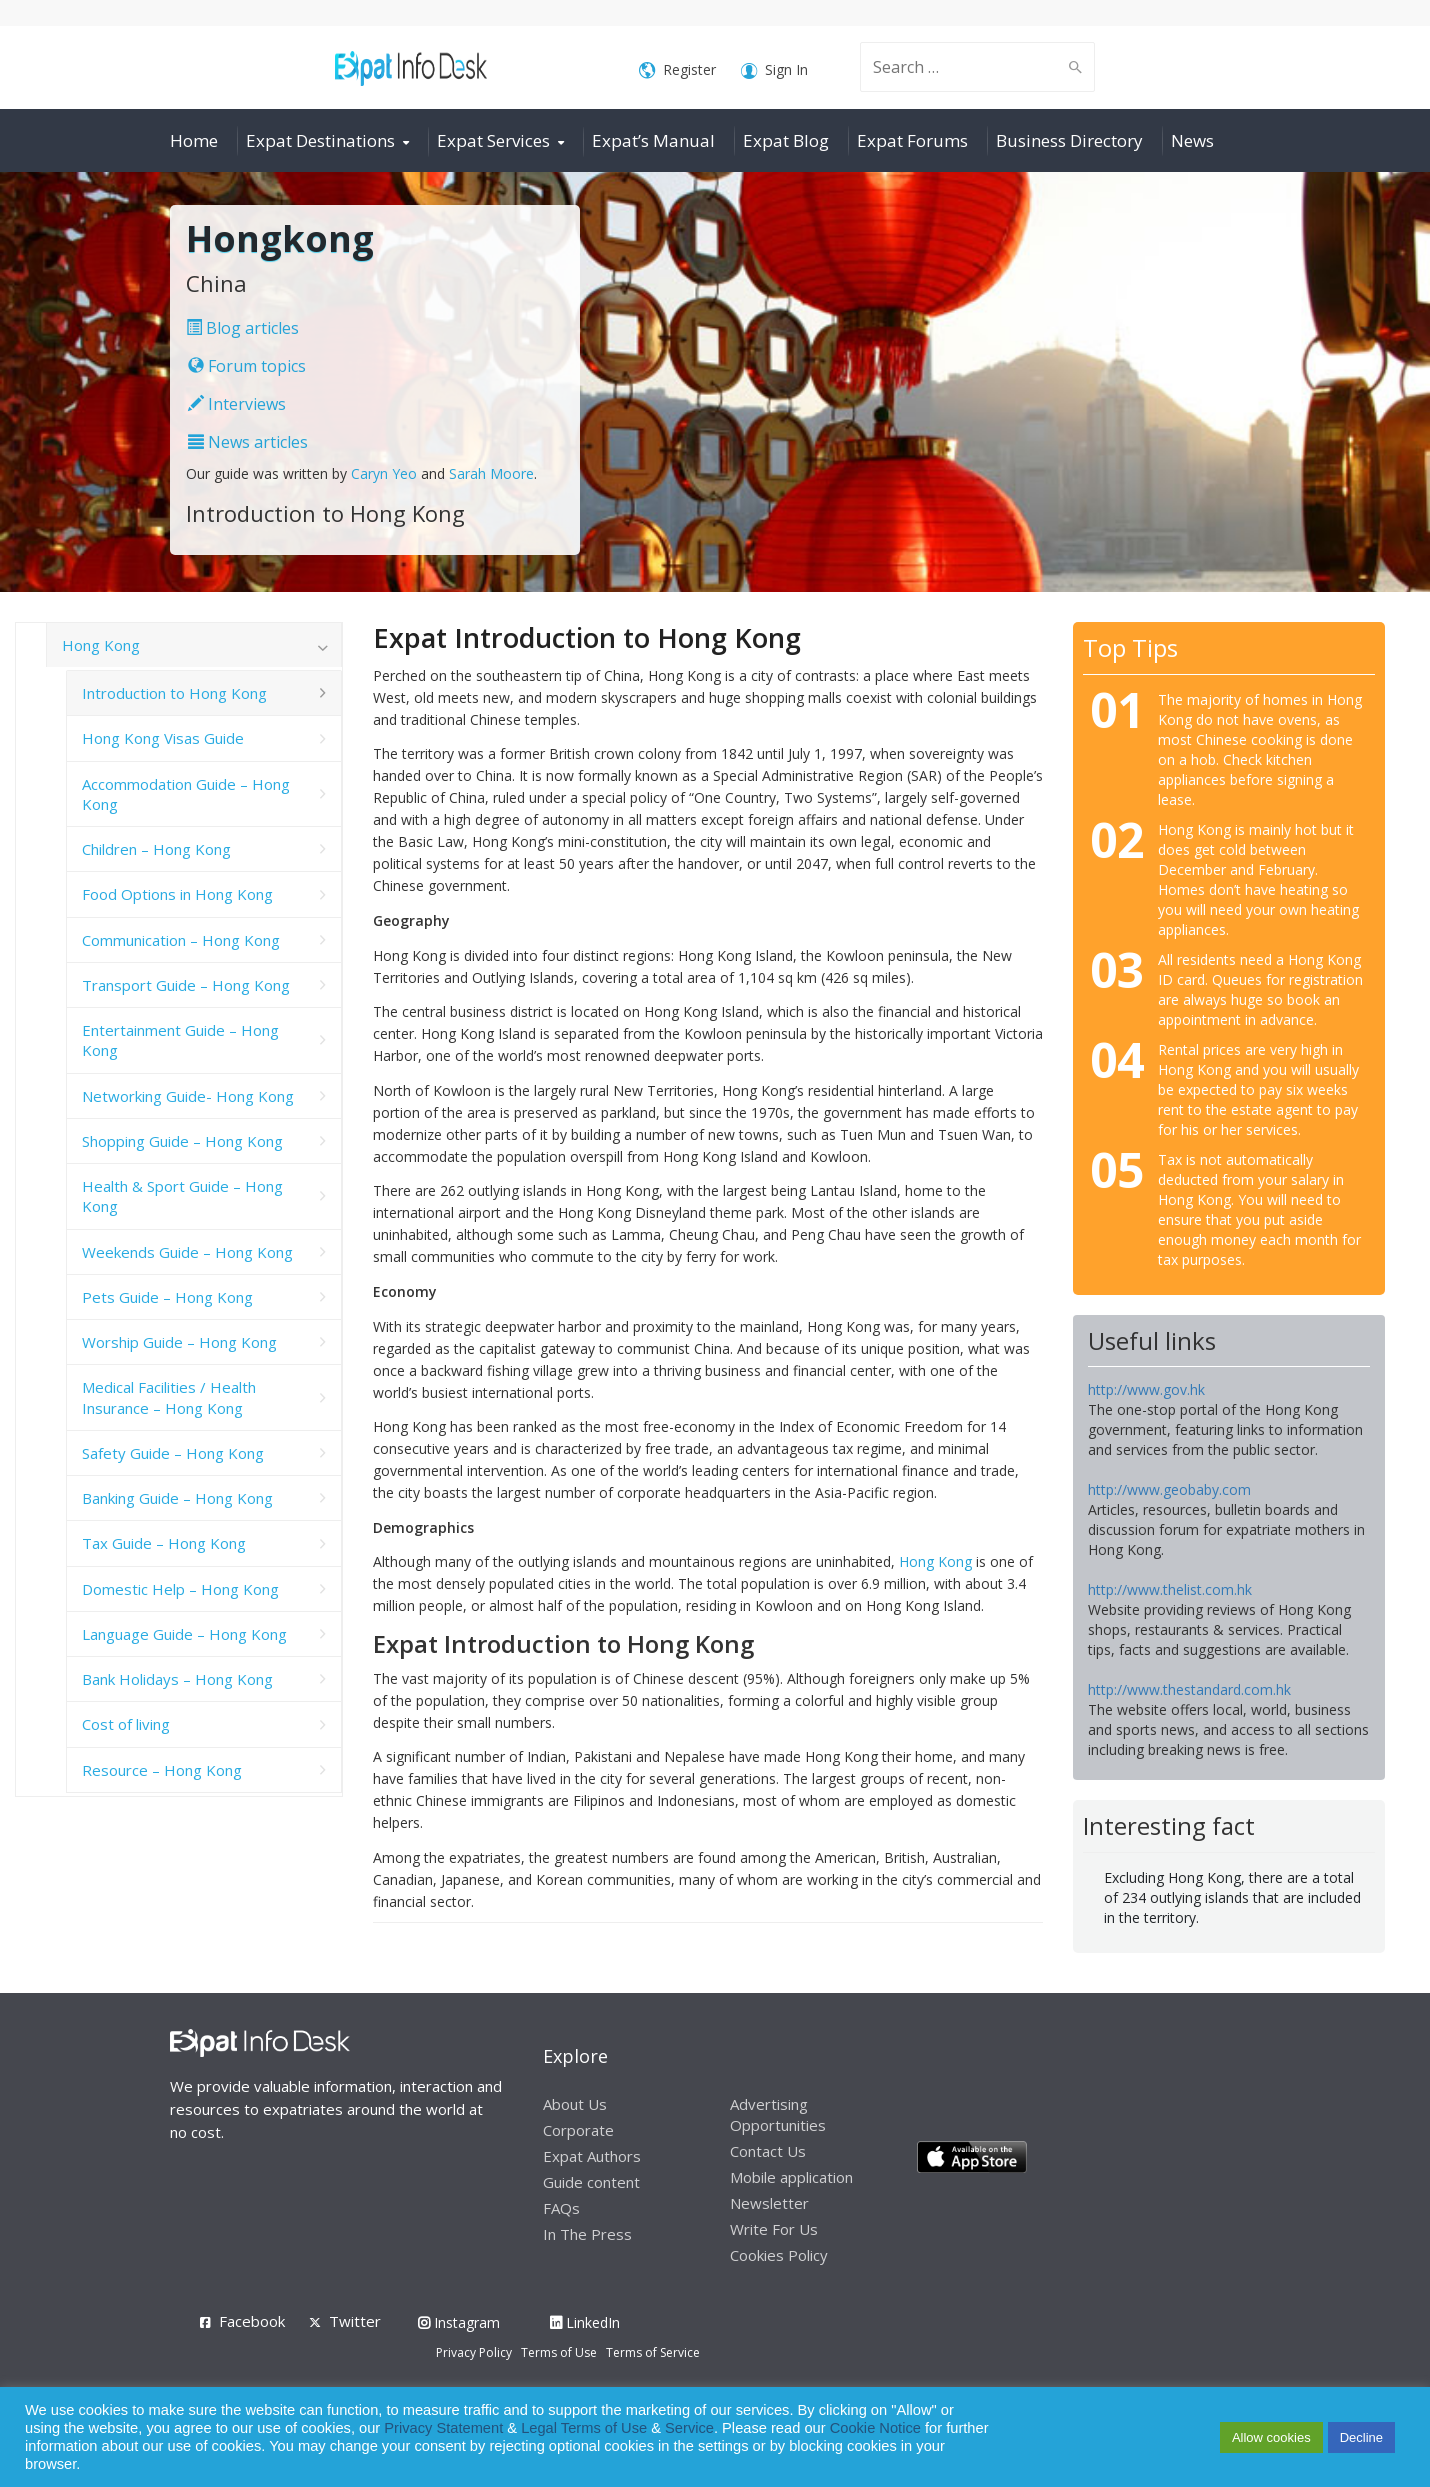  Describe the element at coordinates (912, 140) in the screenshot. I see `Expat Forums` at that location.